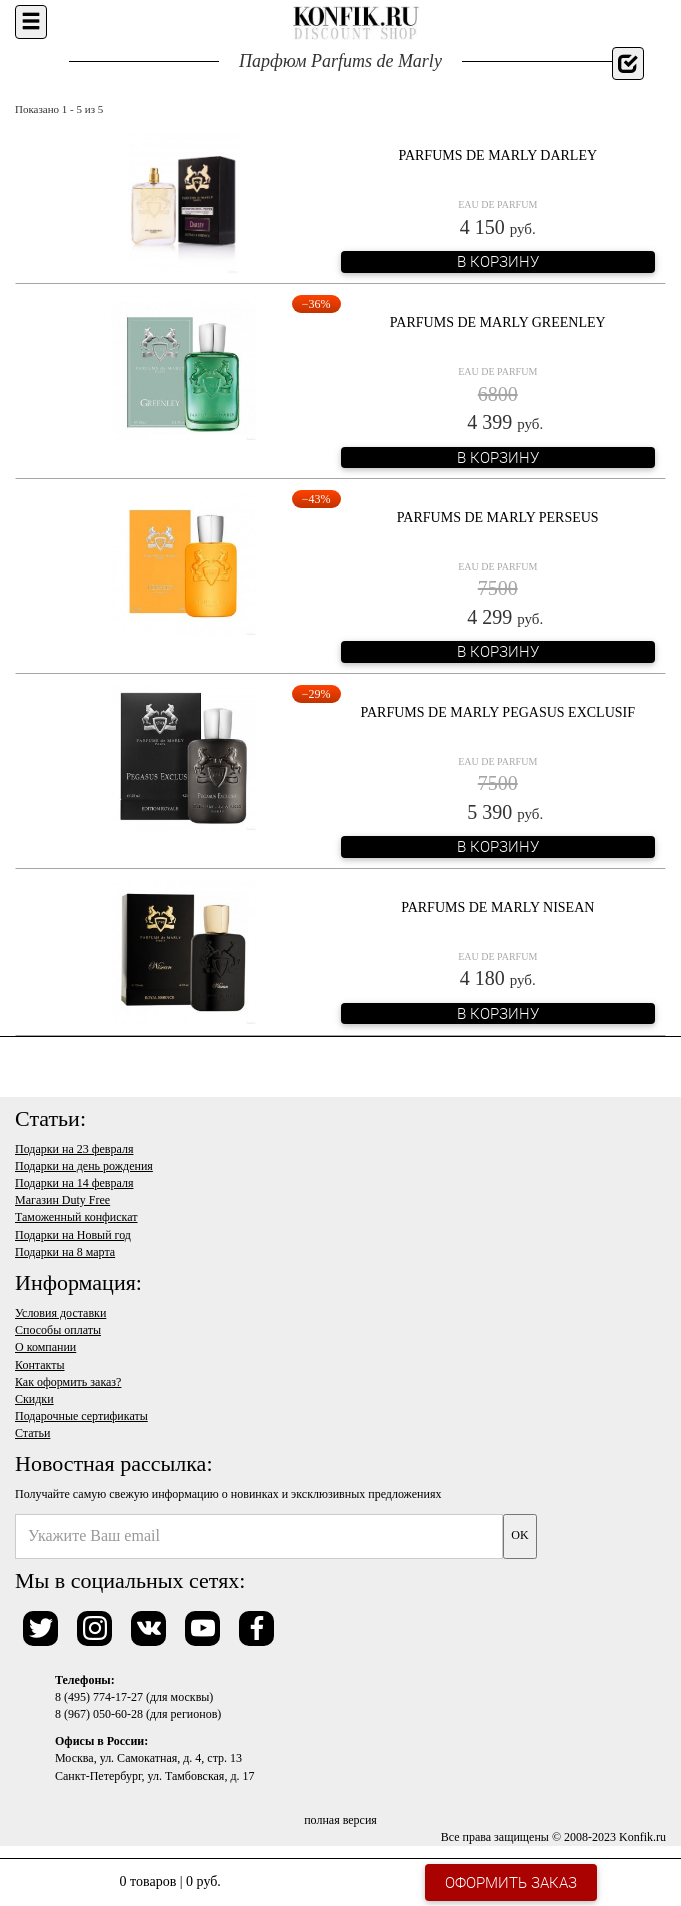 The width and height of the screenshot is (681, 1906). I want to click on Контакты, so click(40, 1365).